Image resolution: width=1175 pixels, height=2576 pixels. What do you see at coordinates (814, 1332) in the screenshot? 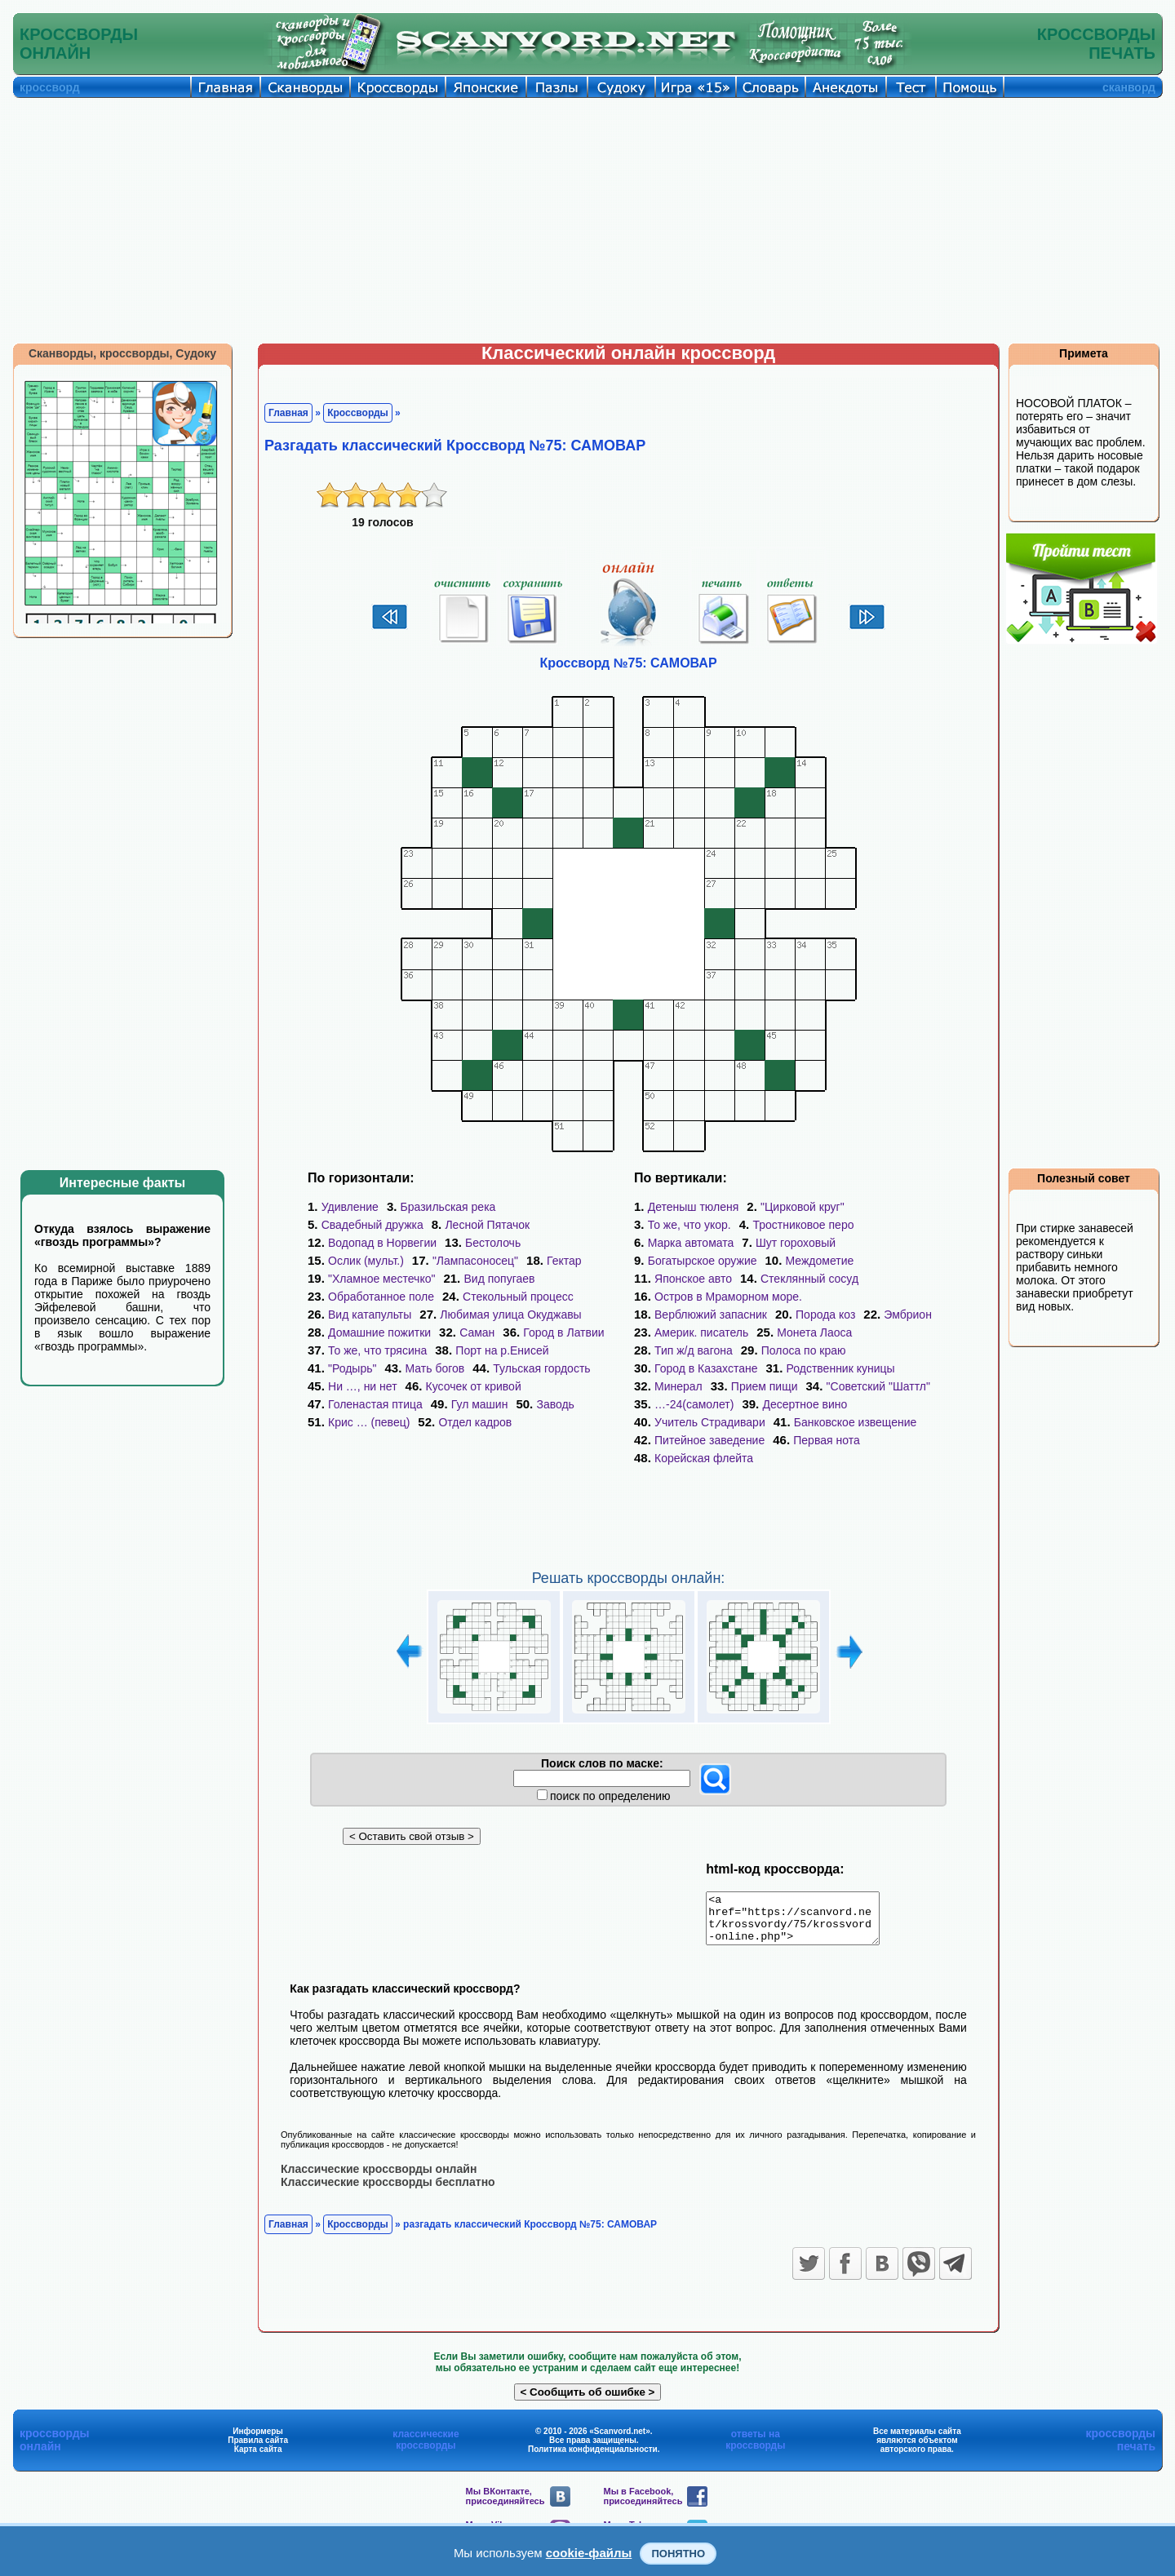
I see `Монета Лаоса` at bounding box center [814, 1332].